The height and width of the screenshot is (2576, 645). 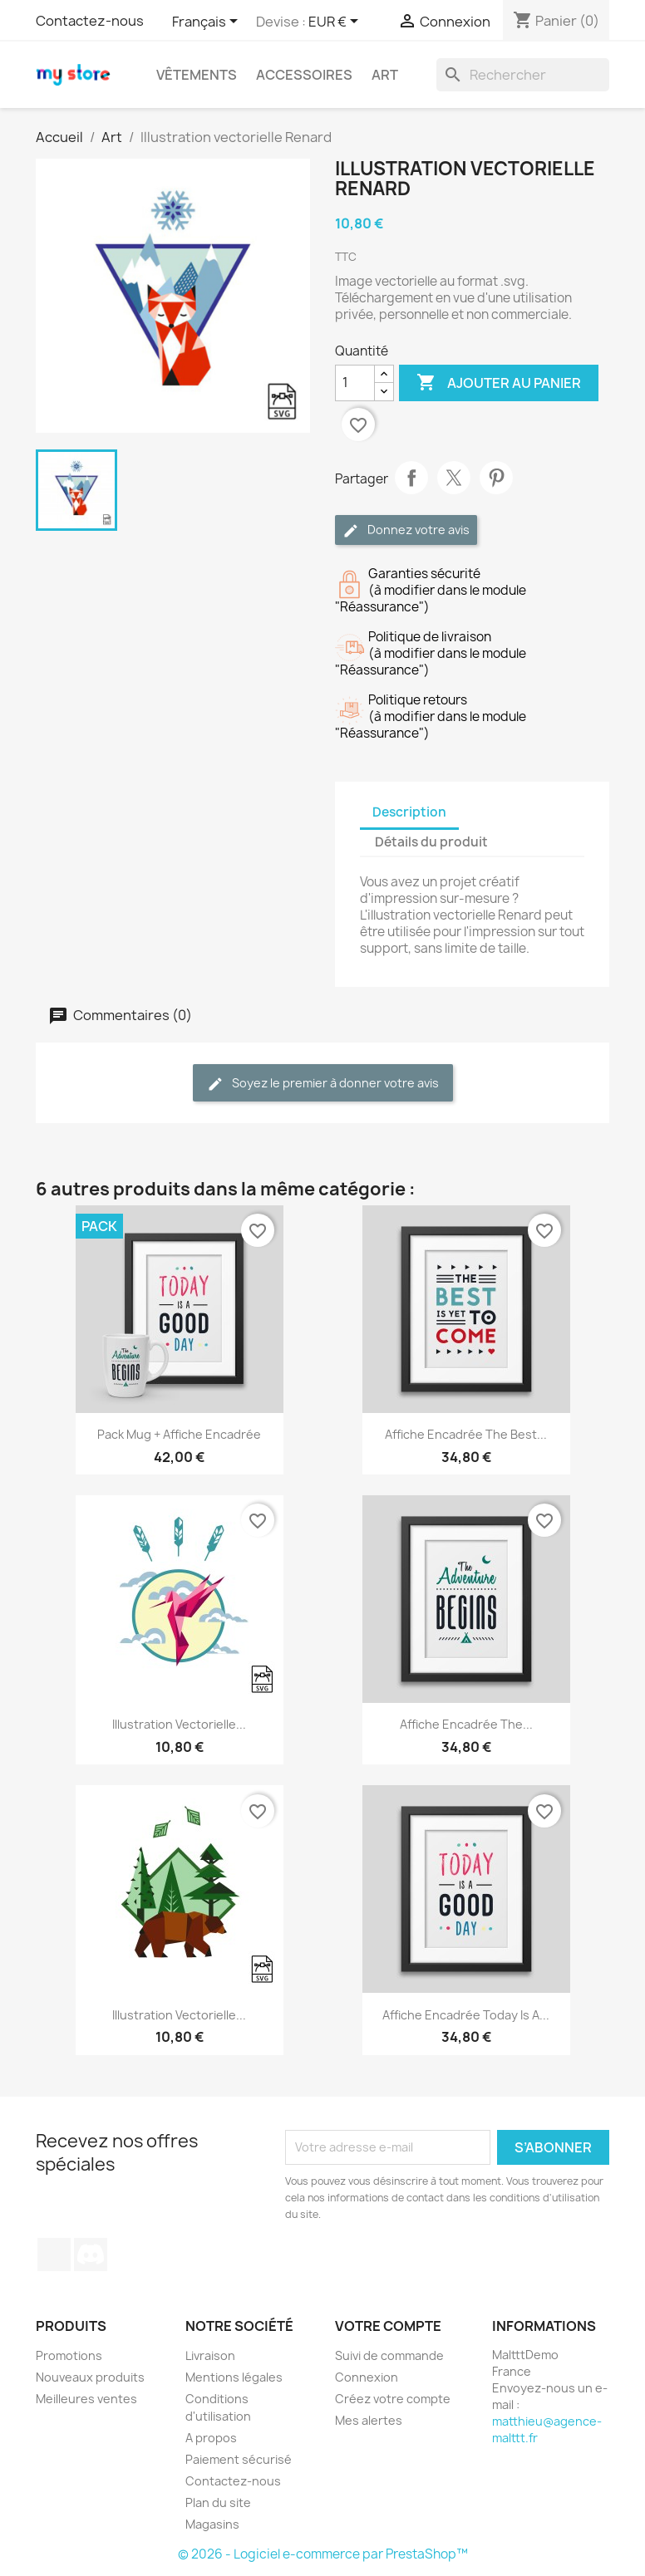 I want to click on Suivi de commande, so click(x=389, y=2355).